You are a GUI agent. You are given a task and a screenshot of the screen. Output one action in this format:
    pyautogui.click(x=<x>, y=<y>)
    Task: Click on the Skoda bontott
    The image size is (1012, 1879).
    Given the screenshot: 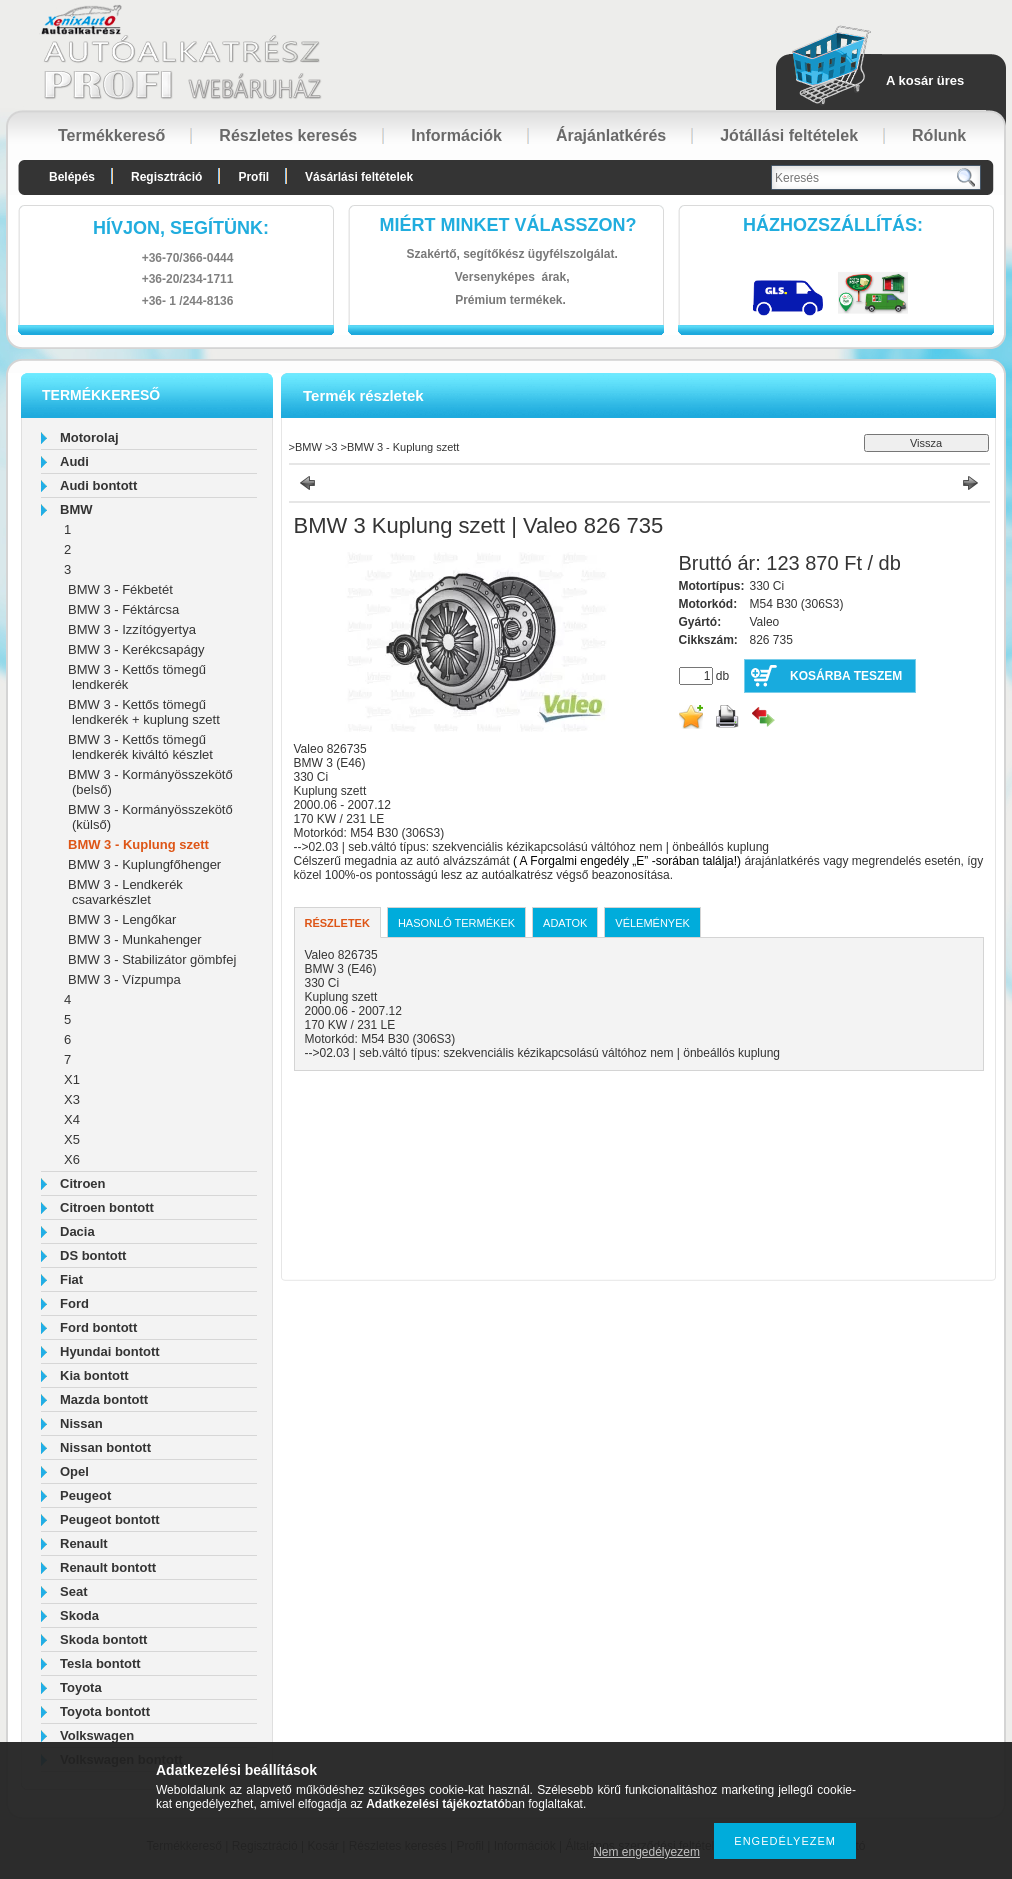 What is the action you would take?
    pyautogui.click(x=103, y=1639)
    